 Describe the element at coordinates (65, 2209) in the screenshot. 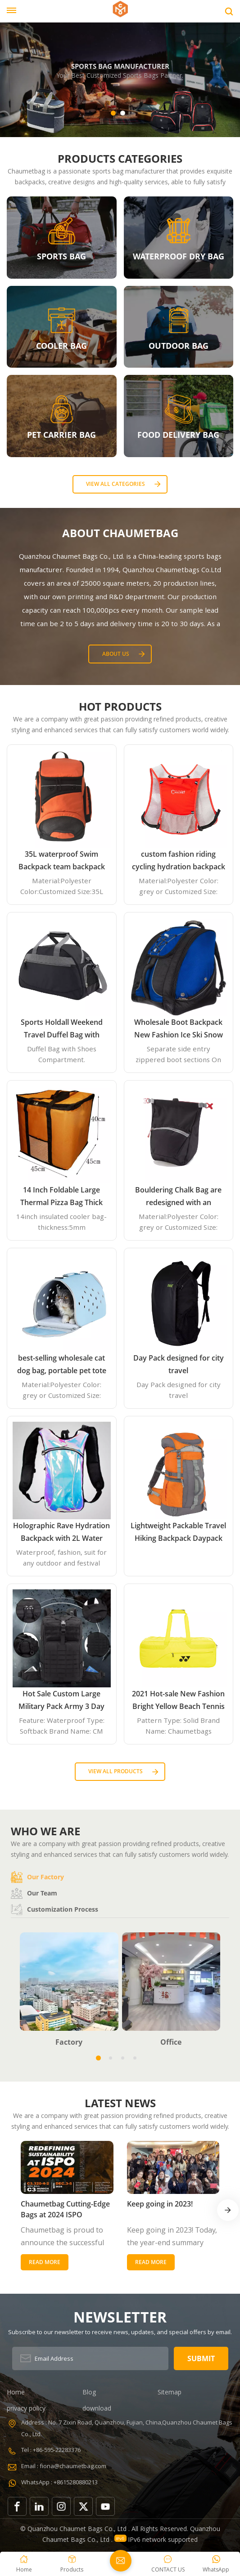

I see `Chaumetbag Cutting-Edge Bags at 2024 ISPO Germany` at that location.